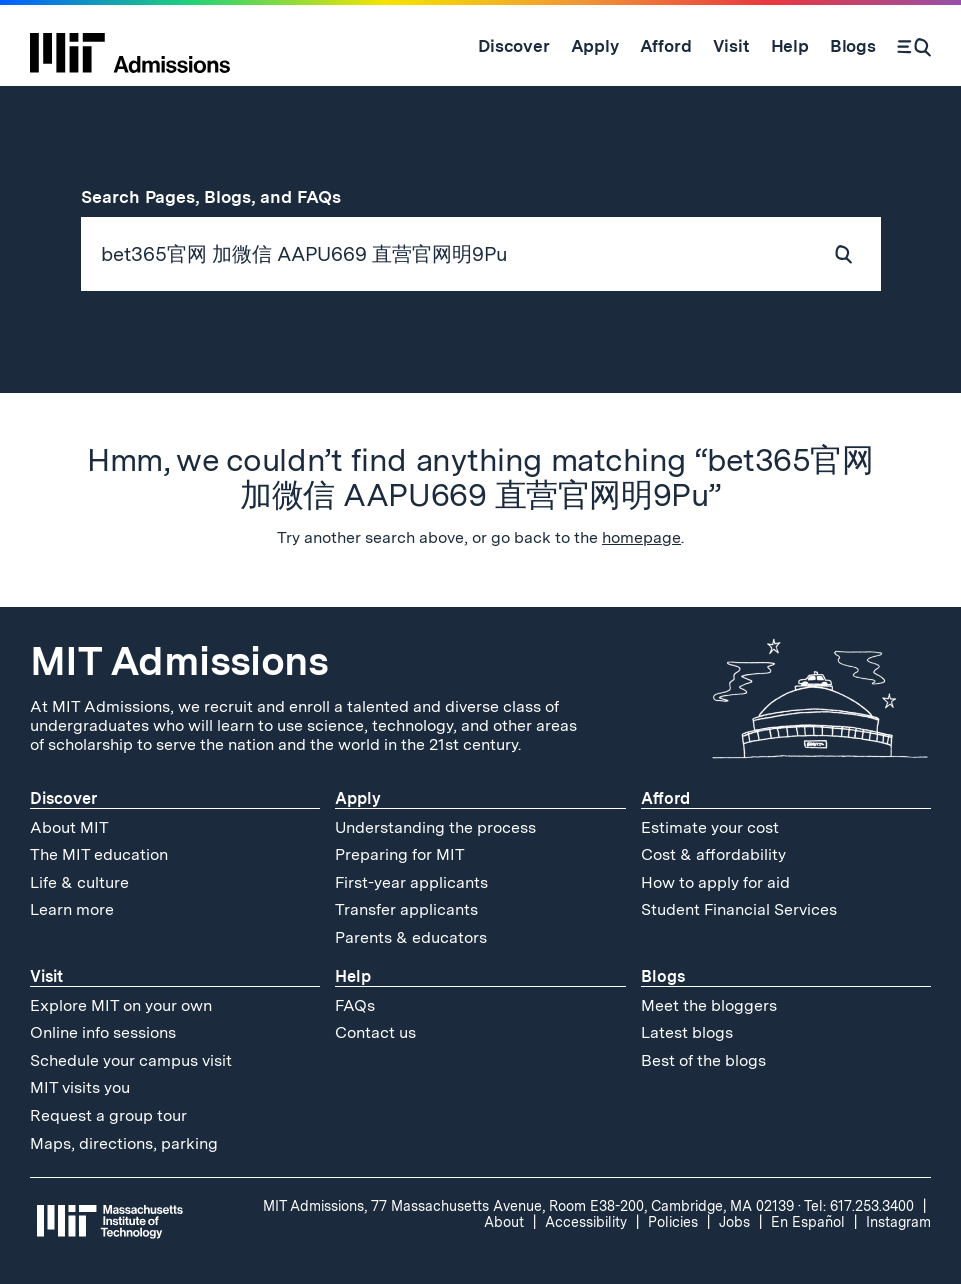 Image resolution: width=961 pixels, height=1284 pixels. I want to click on The MIT education, so click(99, 854).